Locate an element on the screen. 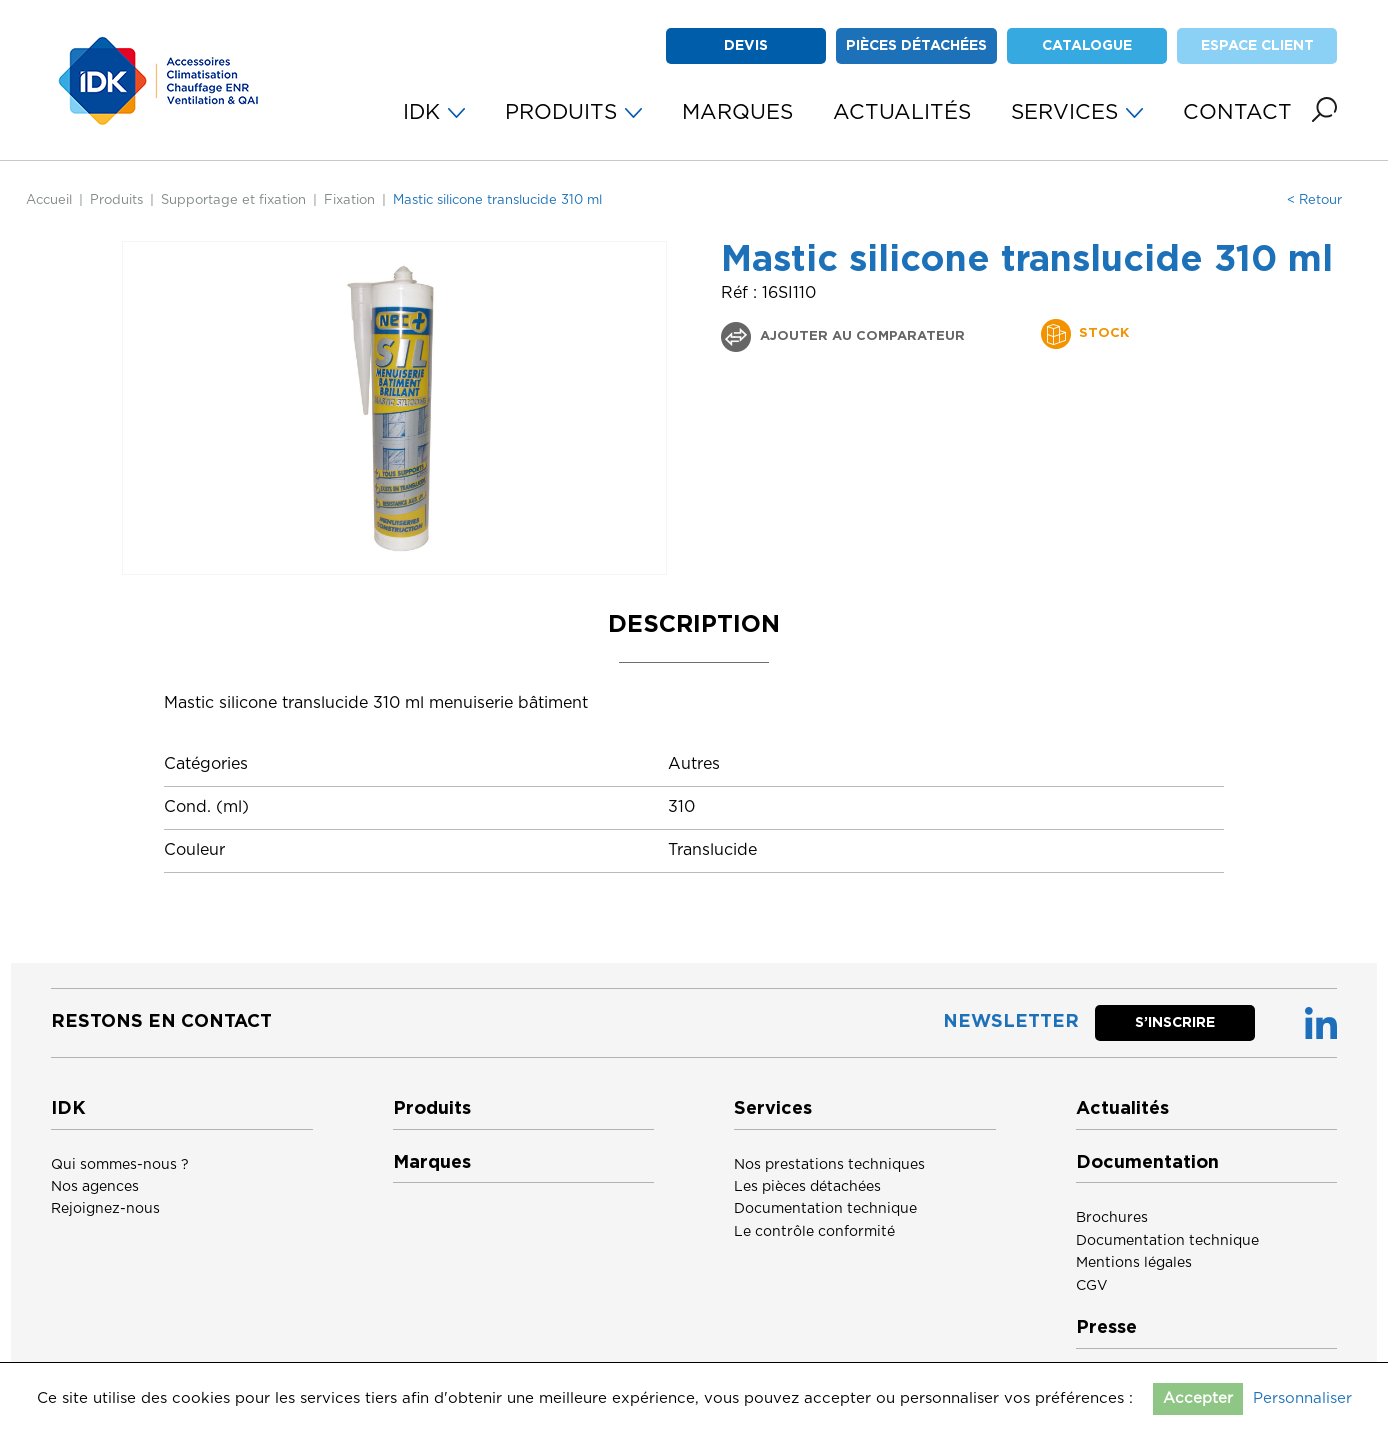 This screenshot has width=1388, height=1435. < Retour is located at coordinates (1314, 200).